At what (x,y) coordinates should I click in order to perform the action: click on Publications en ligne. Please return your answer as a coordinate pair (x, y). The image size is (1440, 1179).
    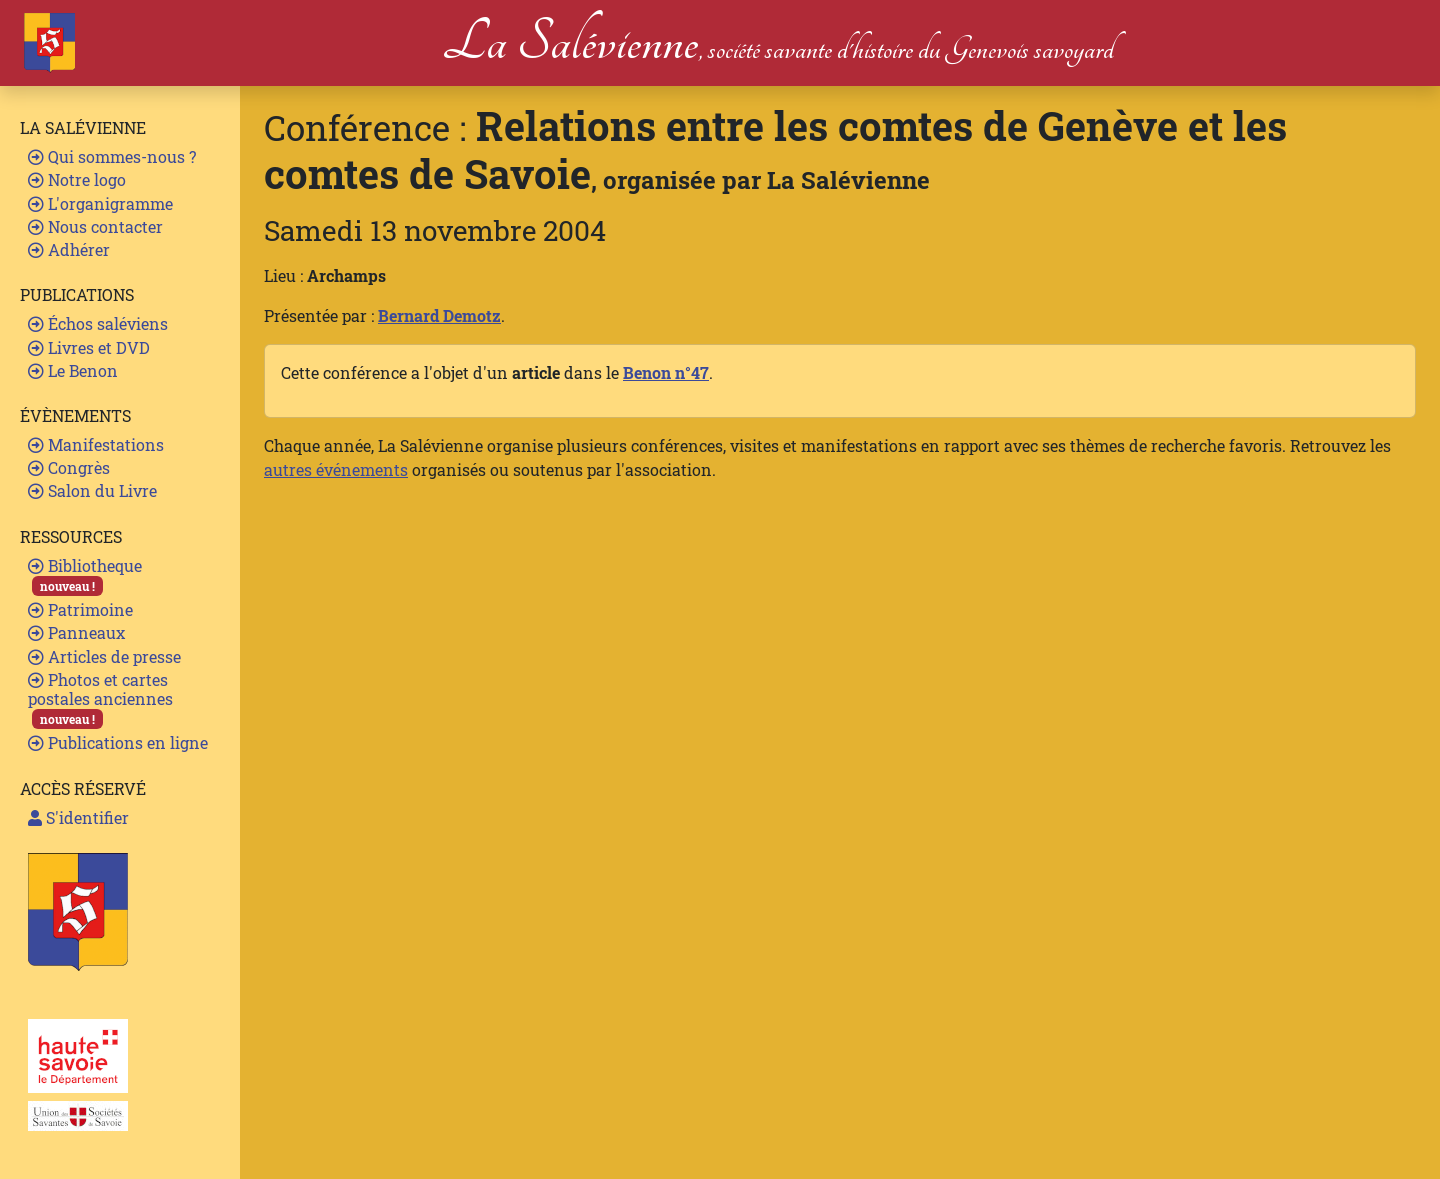
    Looking at the image, I should click on (118, 742).